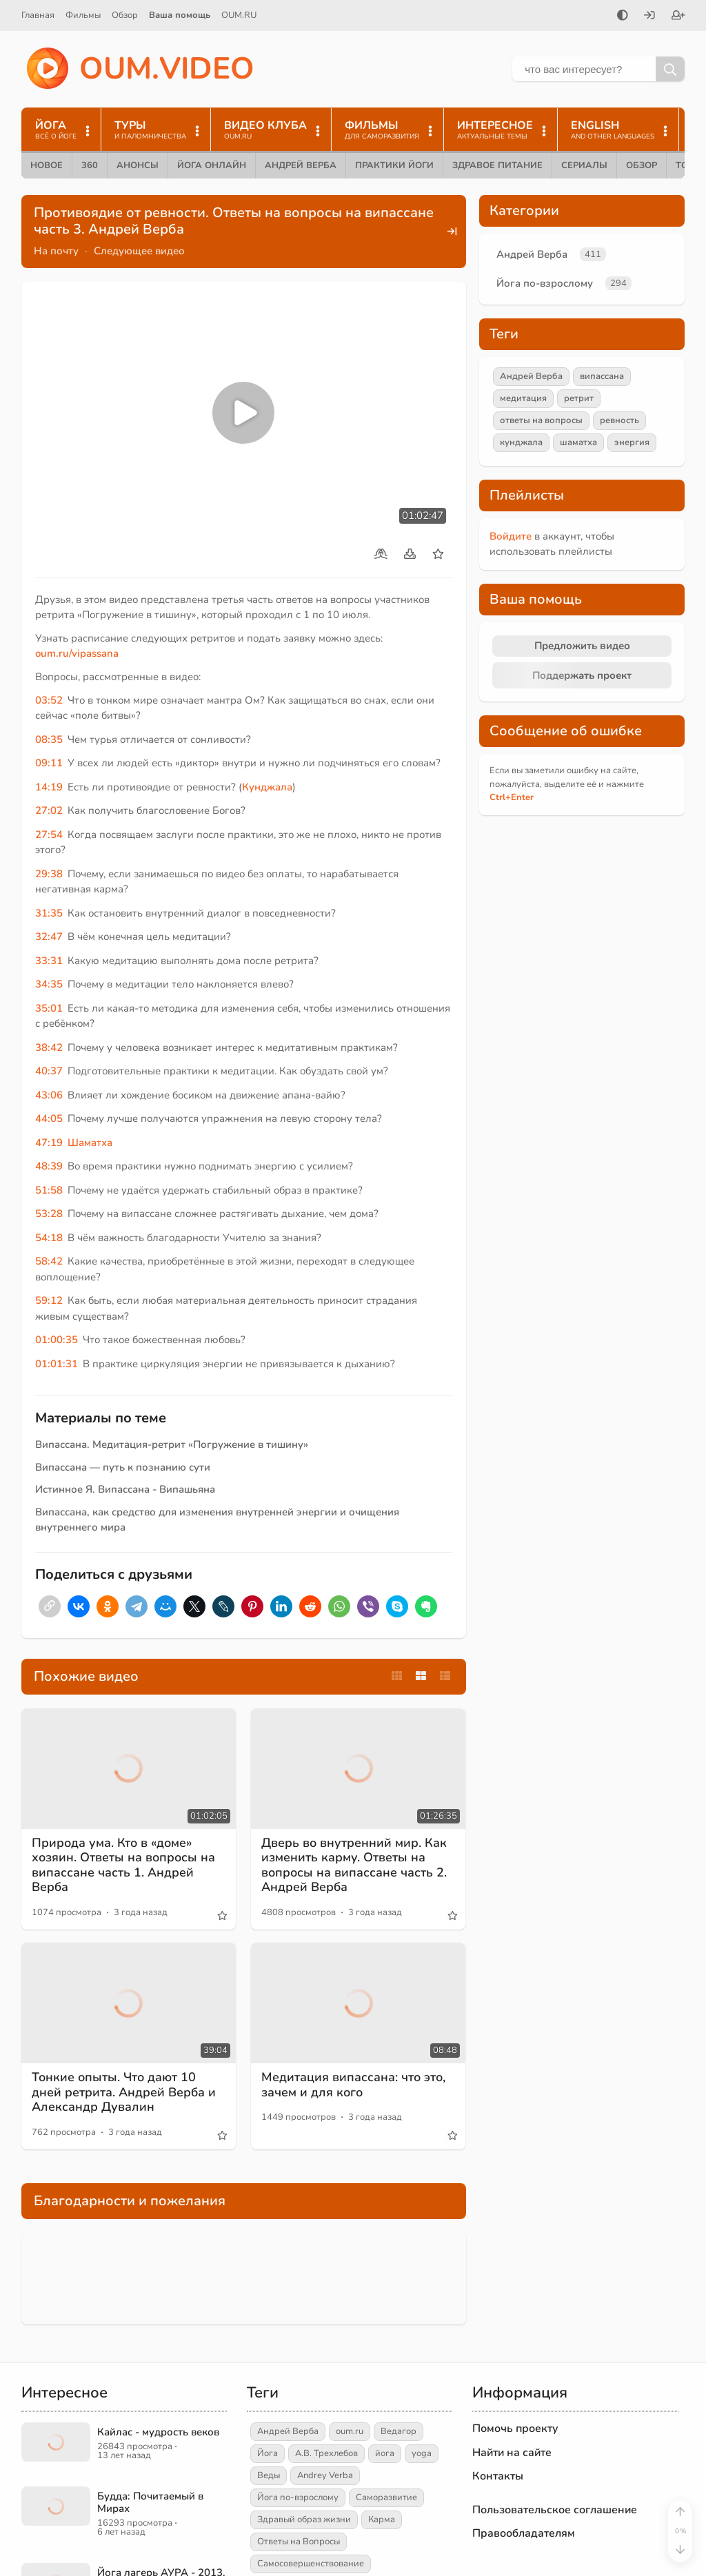 The height and width of the screenshot is (2576, 706). I want to click on 09:11, so click(49, 763).